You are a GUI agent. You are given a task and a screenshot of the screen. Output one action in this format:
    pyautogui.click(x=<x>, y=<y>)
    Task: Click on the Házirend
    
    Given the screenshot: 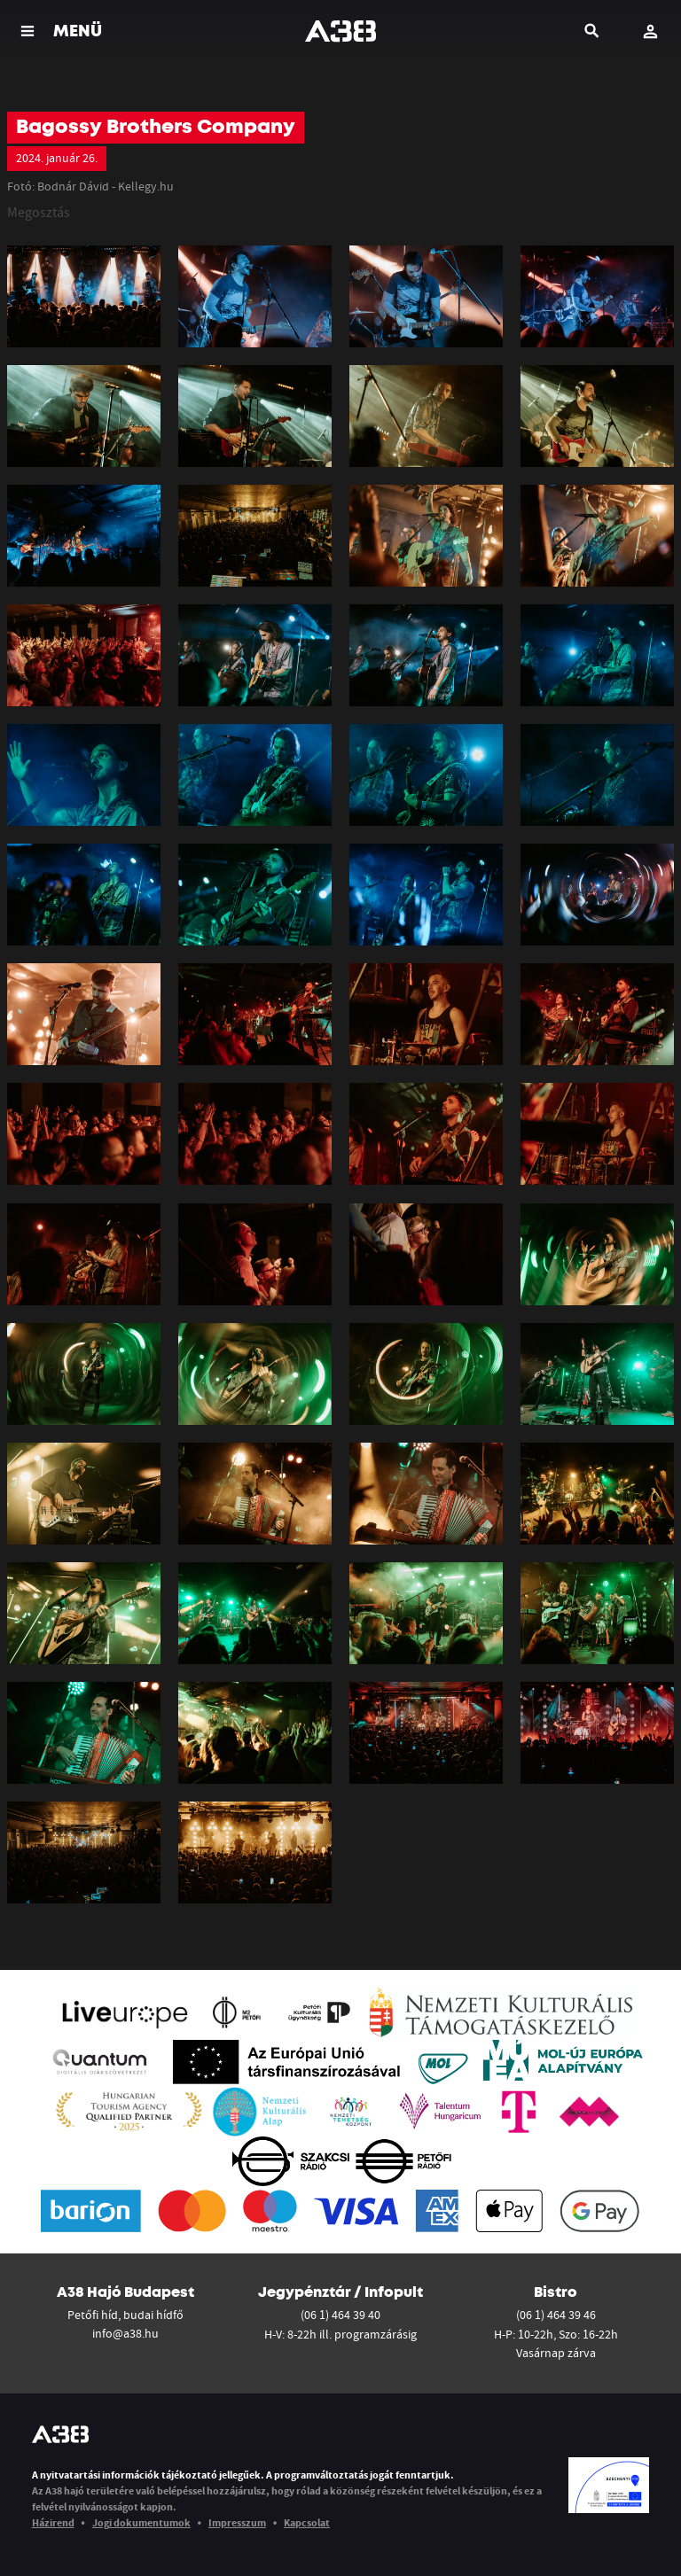 What is the action you would take?
    pyautogui.click(x=53, y=2522)
    